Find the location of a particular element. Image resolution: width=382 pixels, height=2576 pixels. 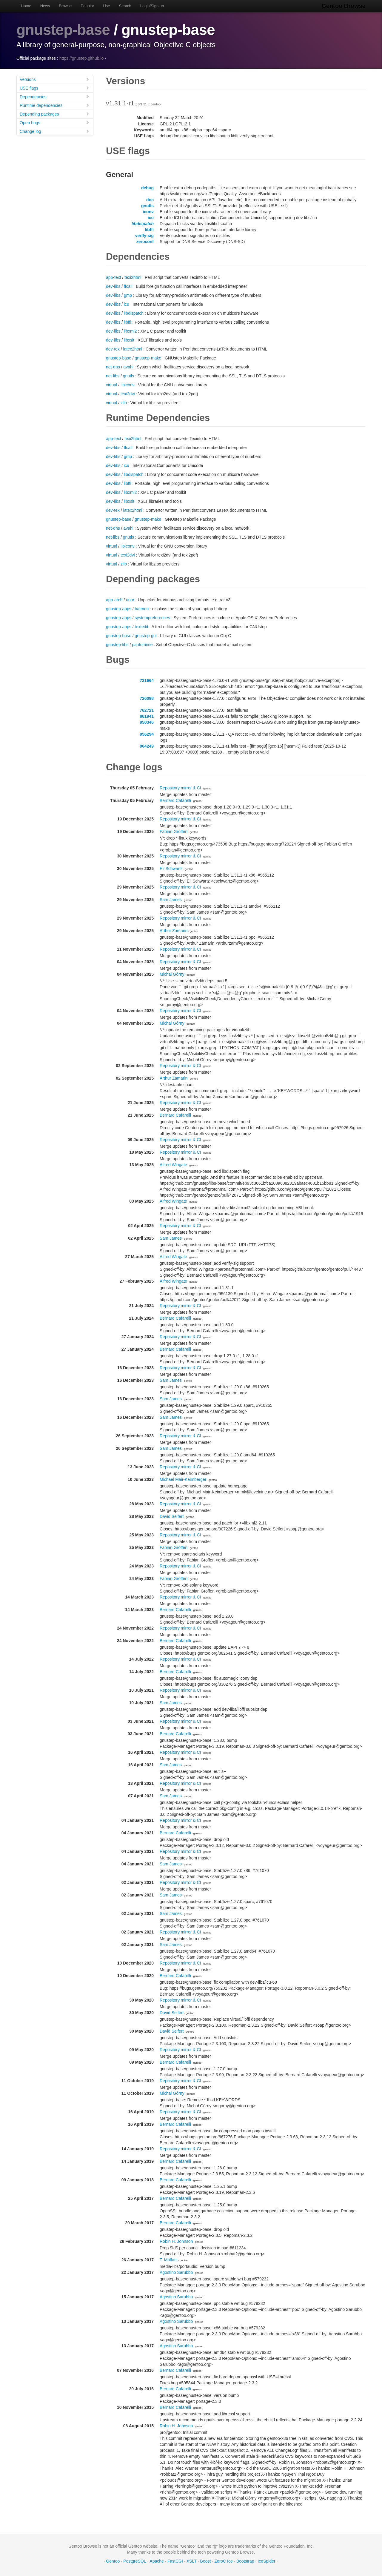

Open bugs is located at coordinates (55, 122).